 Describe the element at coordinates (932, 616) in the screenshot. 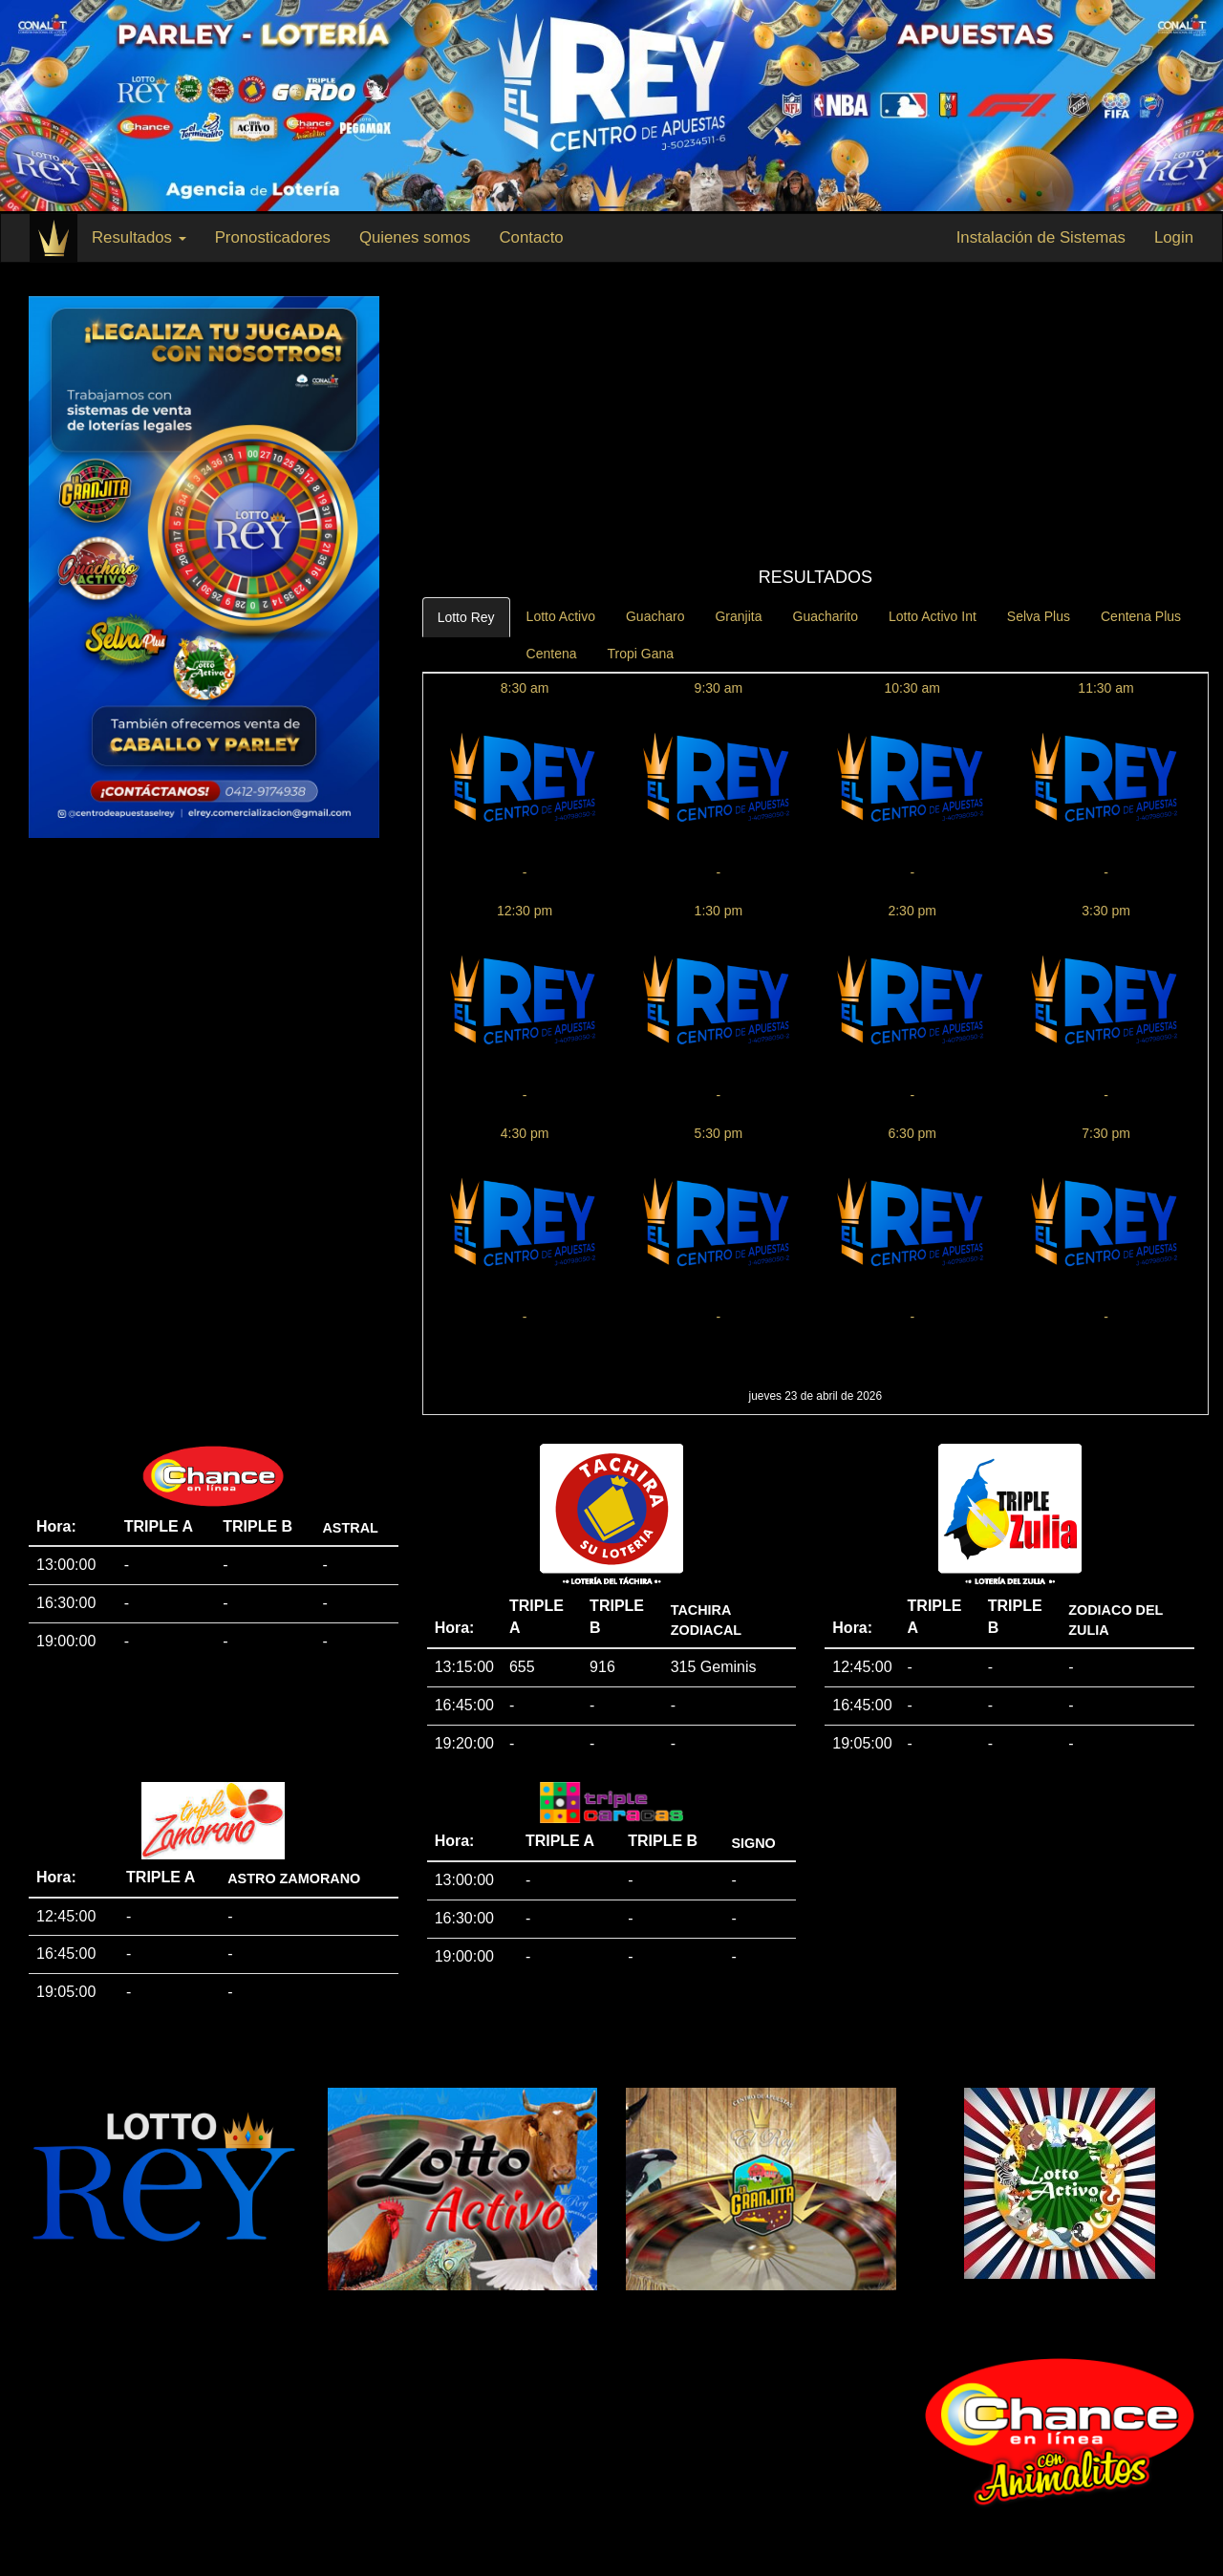

I see `Lotto Activo Int [tab]` at that location.